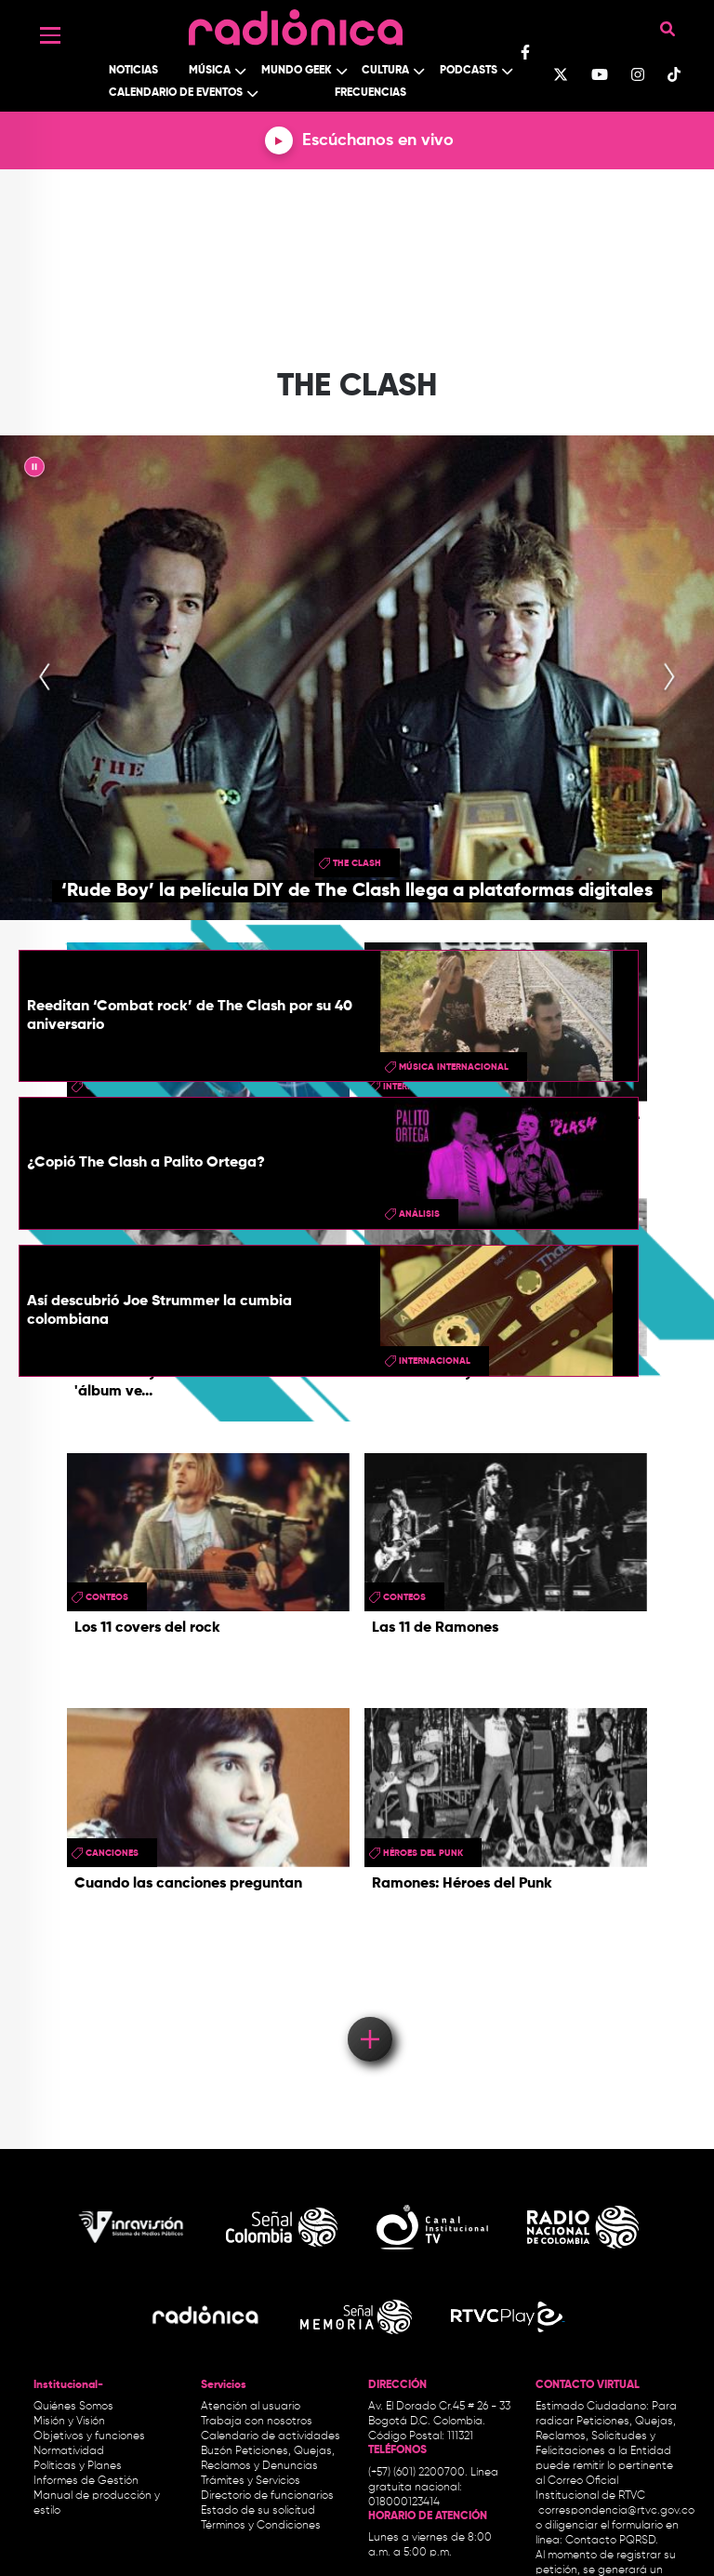  I want to click on Noticias, so click(133, 70).